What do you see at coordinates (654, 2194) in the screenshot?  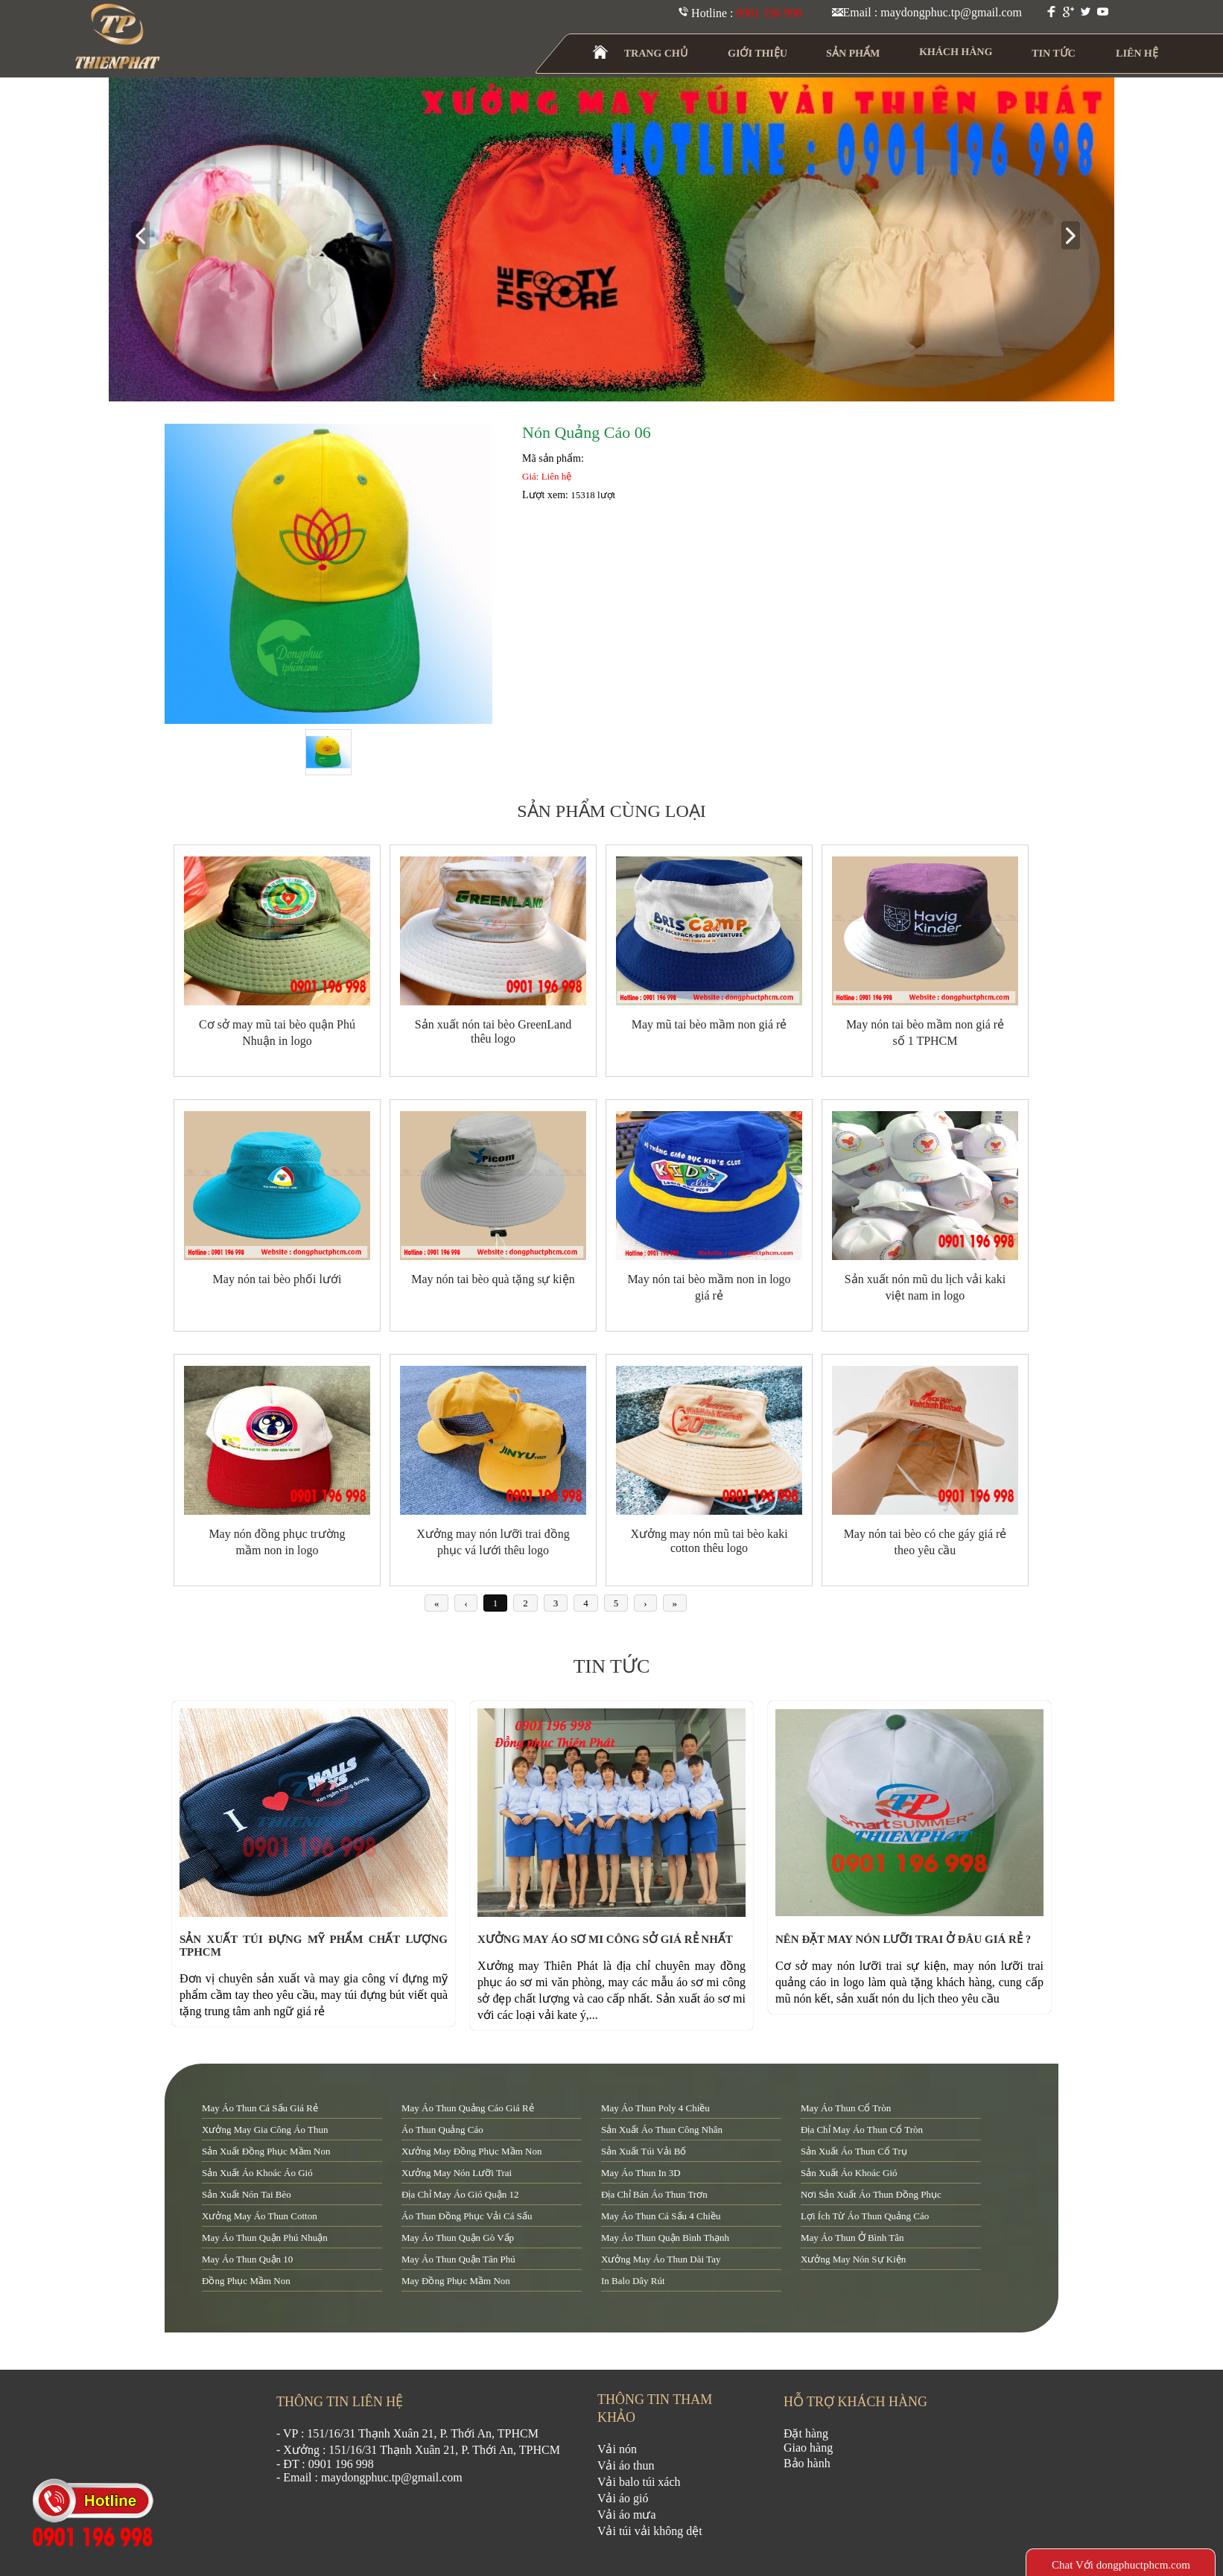 I see `địa chỉ bán áo thun trơn` at bounding box center [654, 2194].